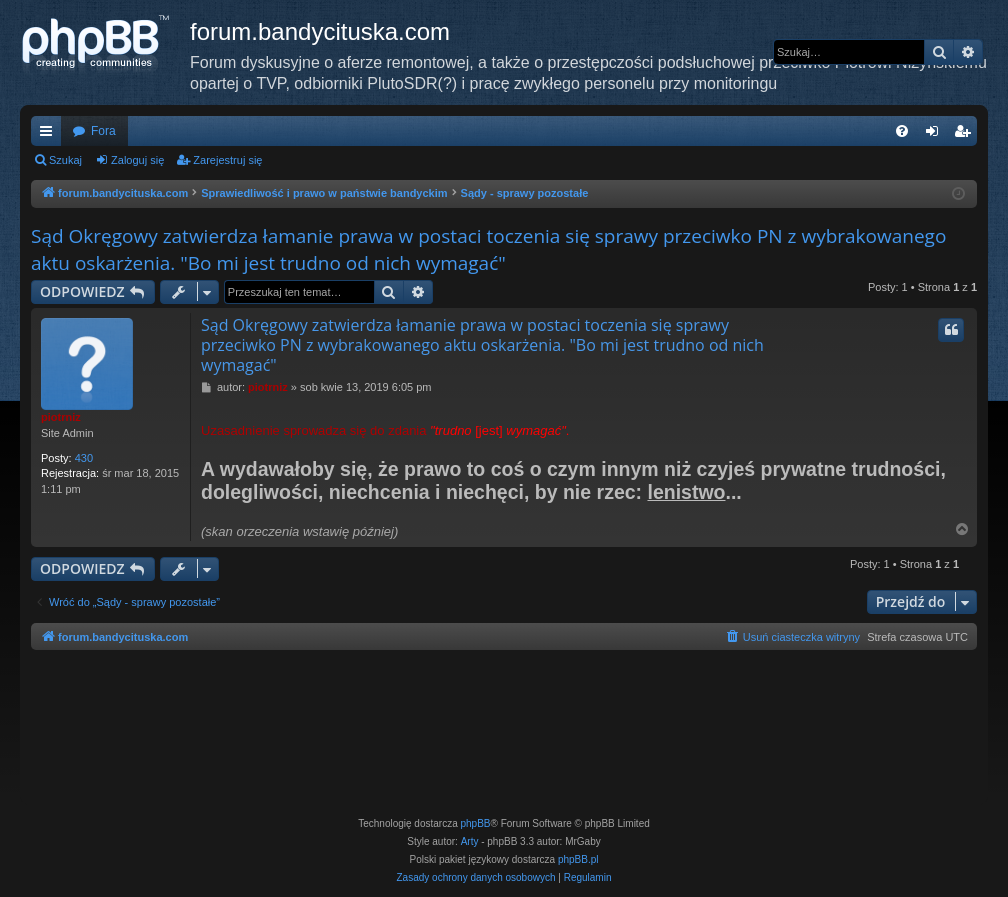  I want to click on Zaloguj się [menuitem], so click(936, 135).